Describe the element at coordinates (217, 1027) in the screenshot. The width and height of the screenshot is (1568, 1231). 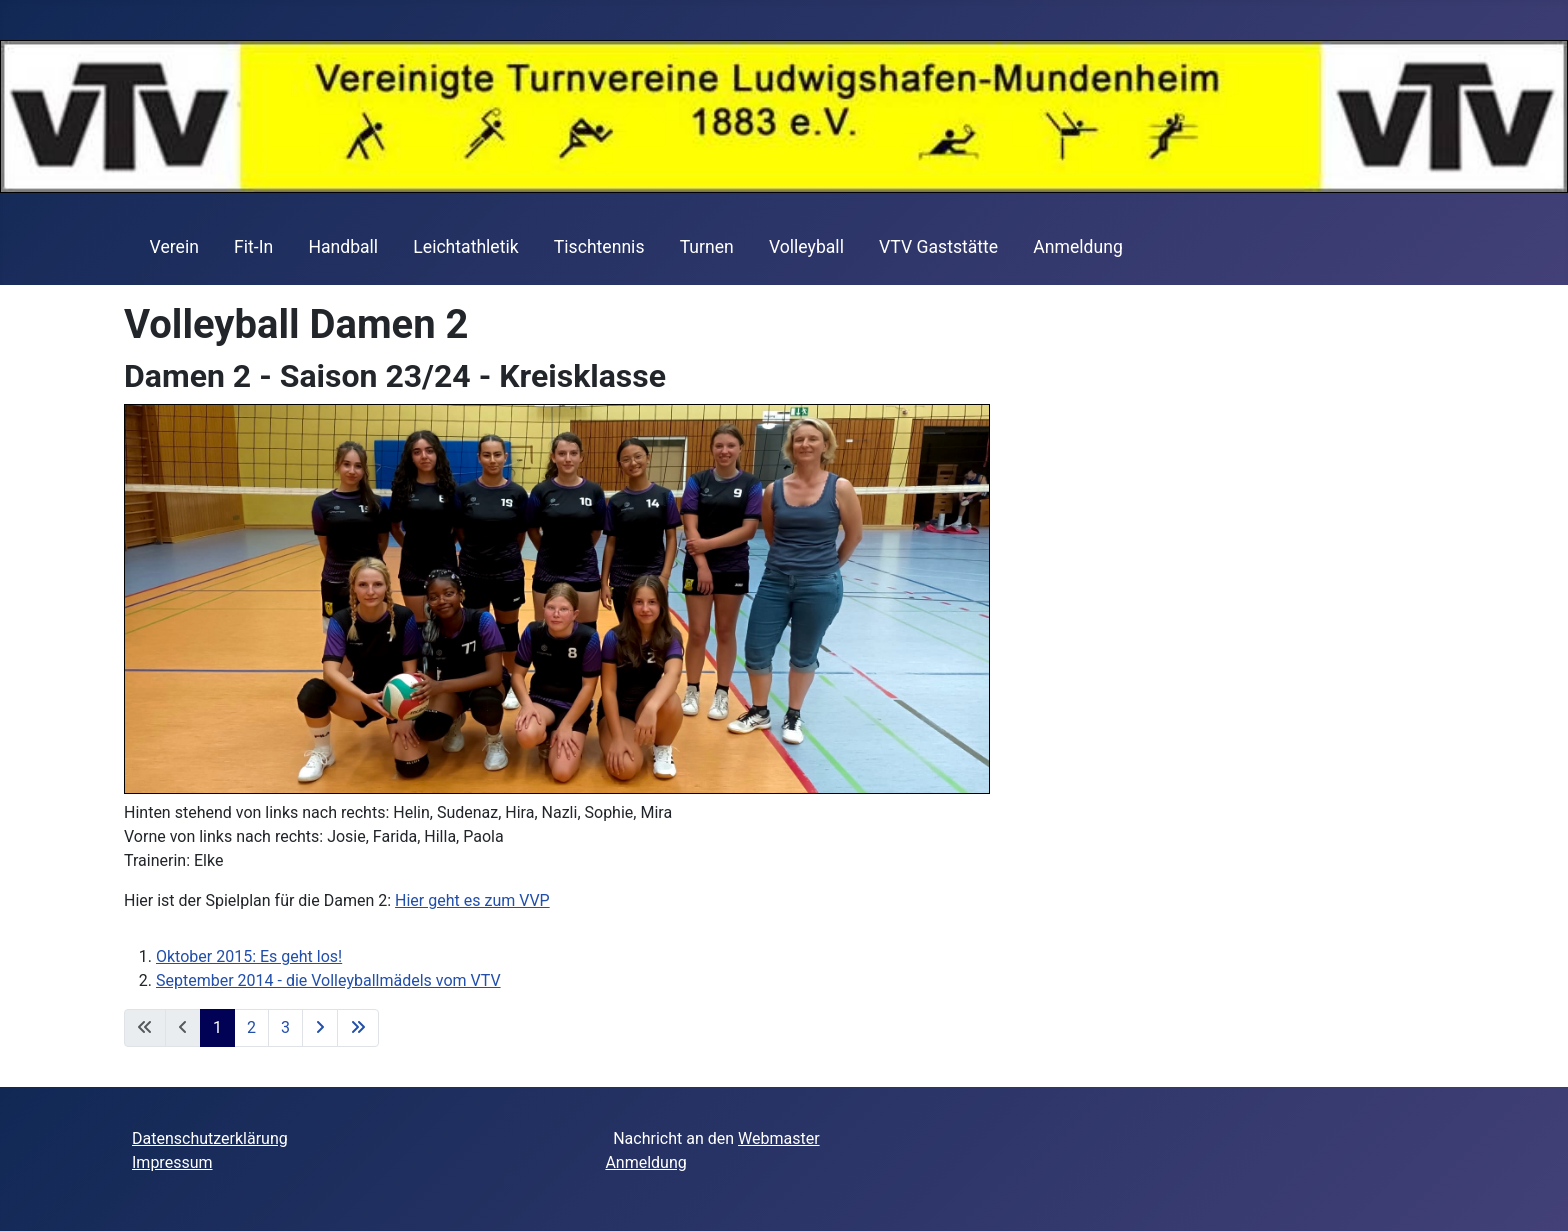
I see `1 [Seite 1]` at that location.